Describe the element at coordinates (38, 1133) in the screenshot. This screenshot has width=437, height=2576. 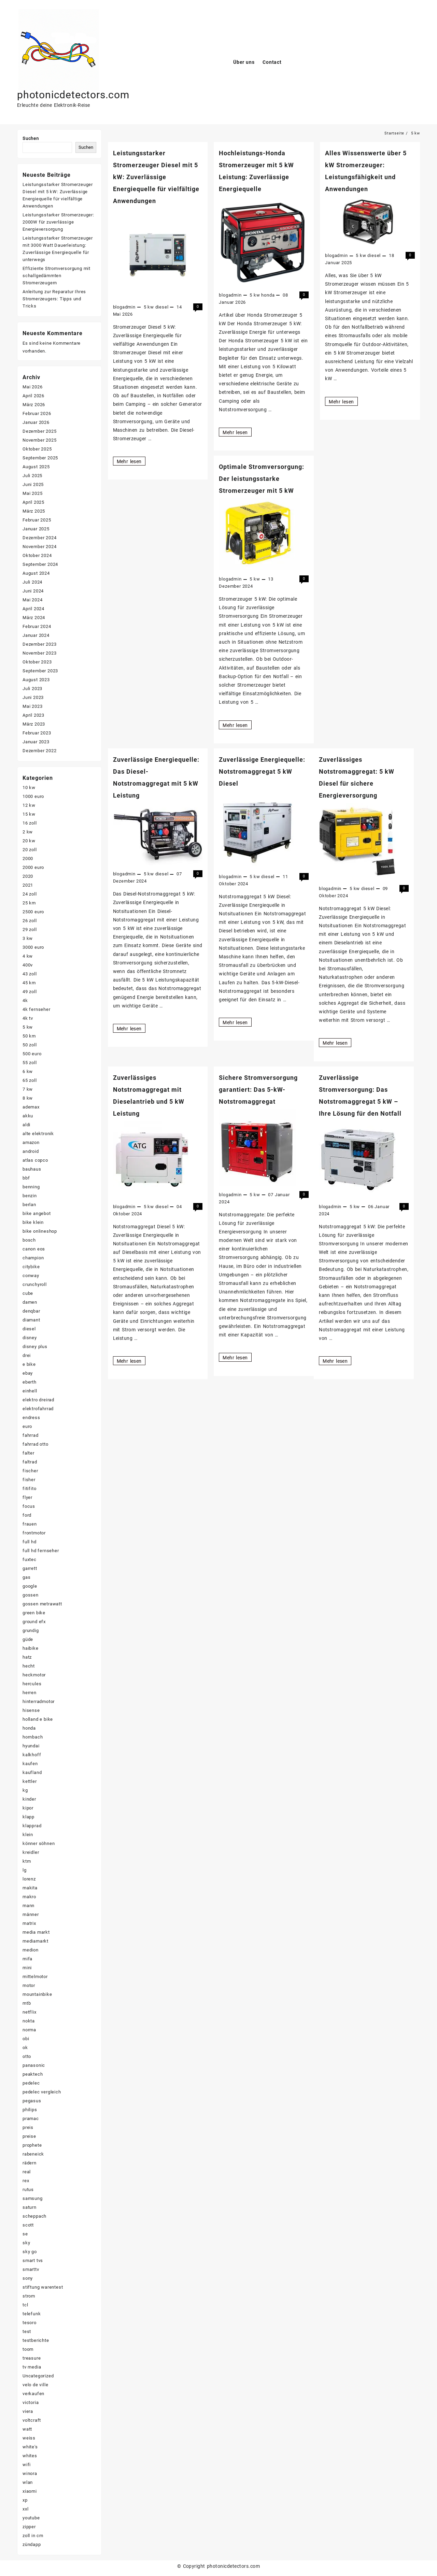
I see `alte elektronik` at that location.